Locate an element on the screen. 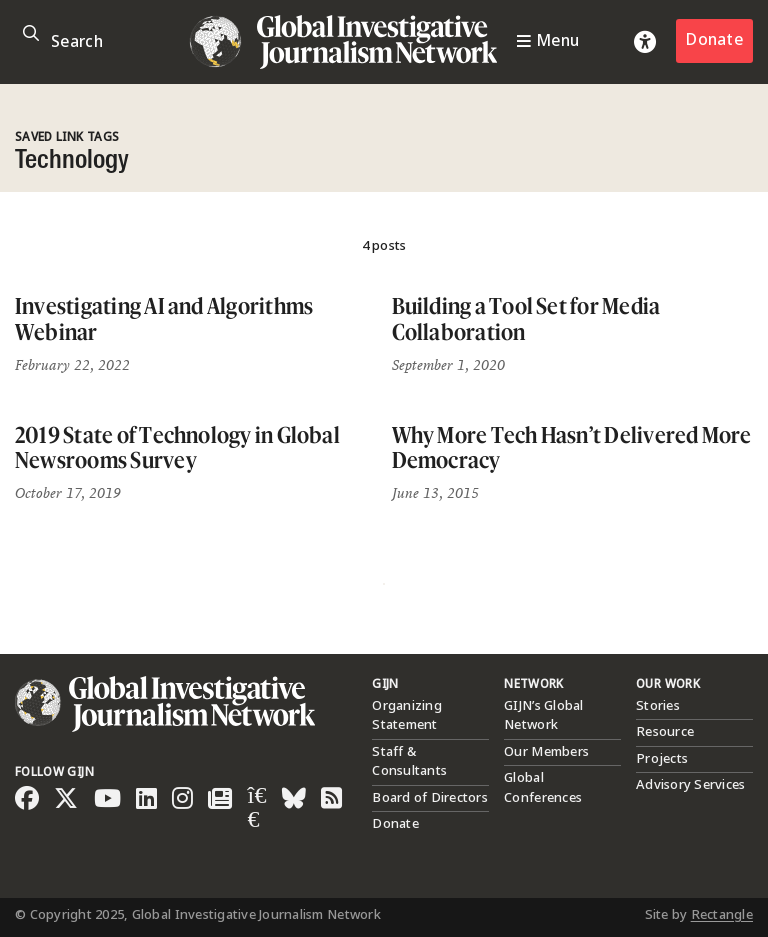  Why More Tech Hasn’t Delivered More Democracy is located at coordinates (572, 447).